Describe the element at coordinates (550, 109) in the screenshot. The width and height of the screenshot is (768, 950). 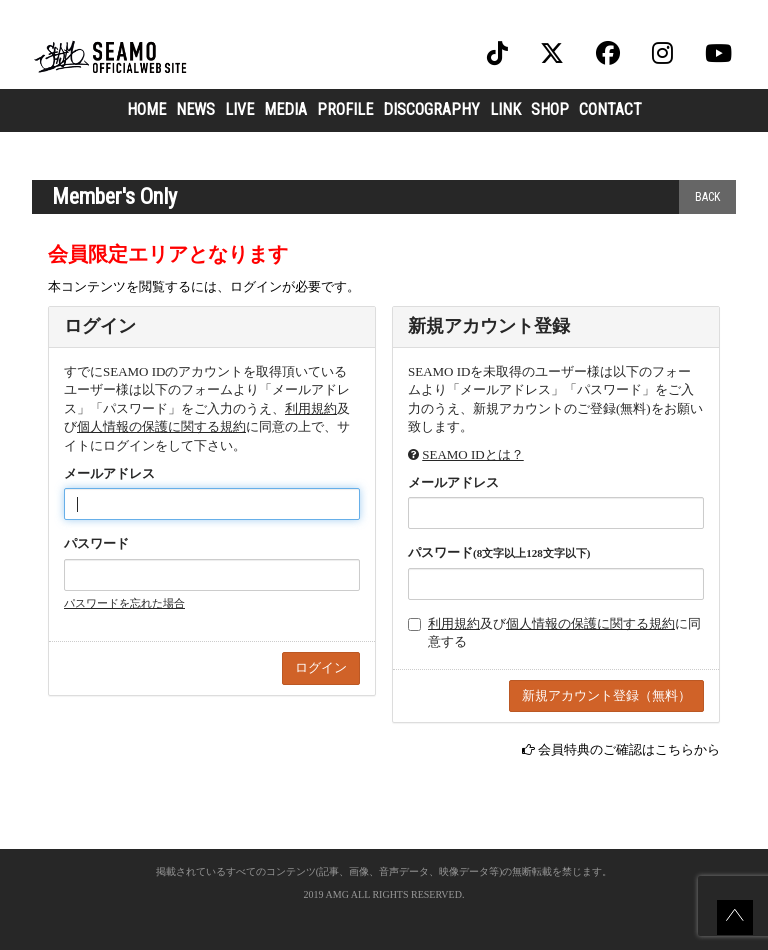
I see `SHOP` at that location.